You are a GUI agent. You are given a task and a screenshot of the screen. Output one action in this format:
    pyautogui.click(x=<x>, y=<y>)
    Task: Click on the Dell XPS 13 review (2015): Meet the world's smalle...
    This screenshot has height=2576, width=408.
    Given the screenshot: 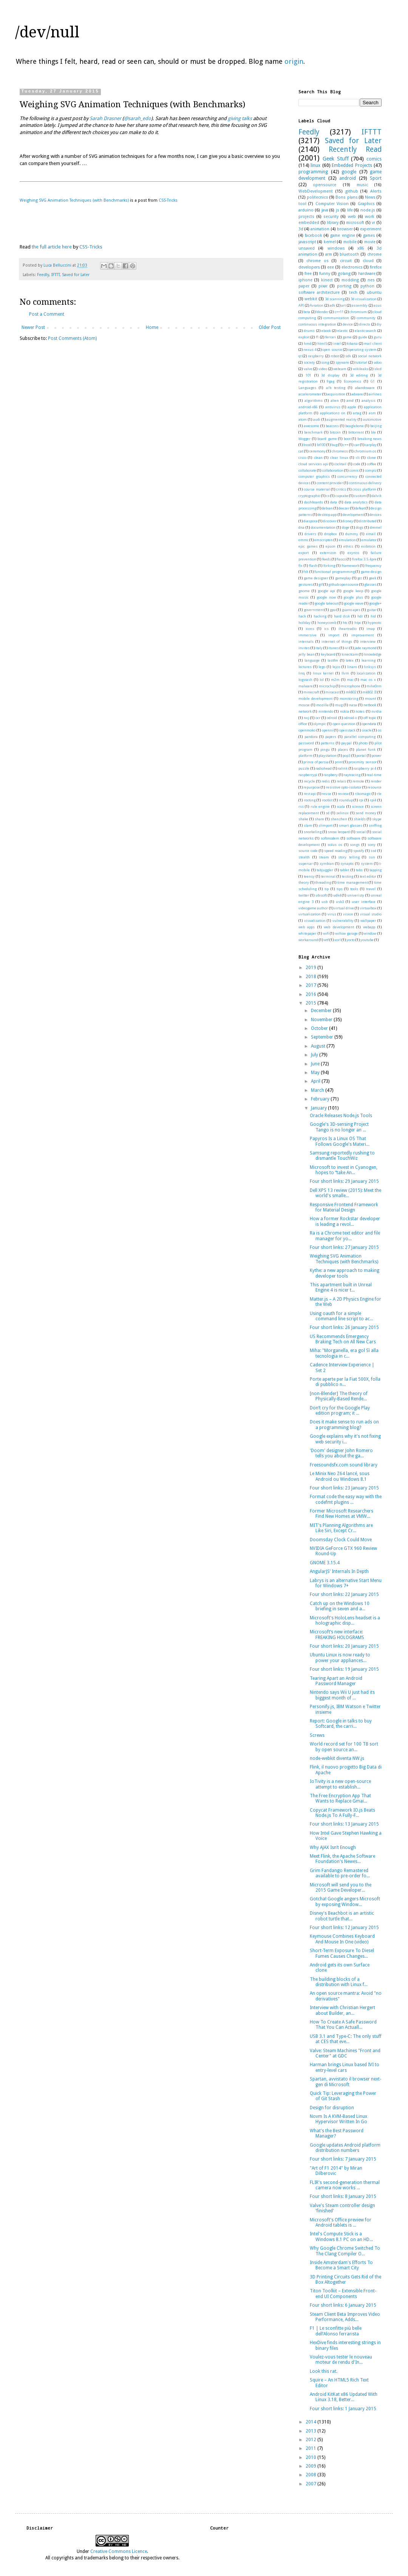 What is the action you would take?
    pyautogui.click(x=345, y=1193)
    